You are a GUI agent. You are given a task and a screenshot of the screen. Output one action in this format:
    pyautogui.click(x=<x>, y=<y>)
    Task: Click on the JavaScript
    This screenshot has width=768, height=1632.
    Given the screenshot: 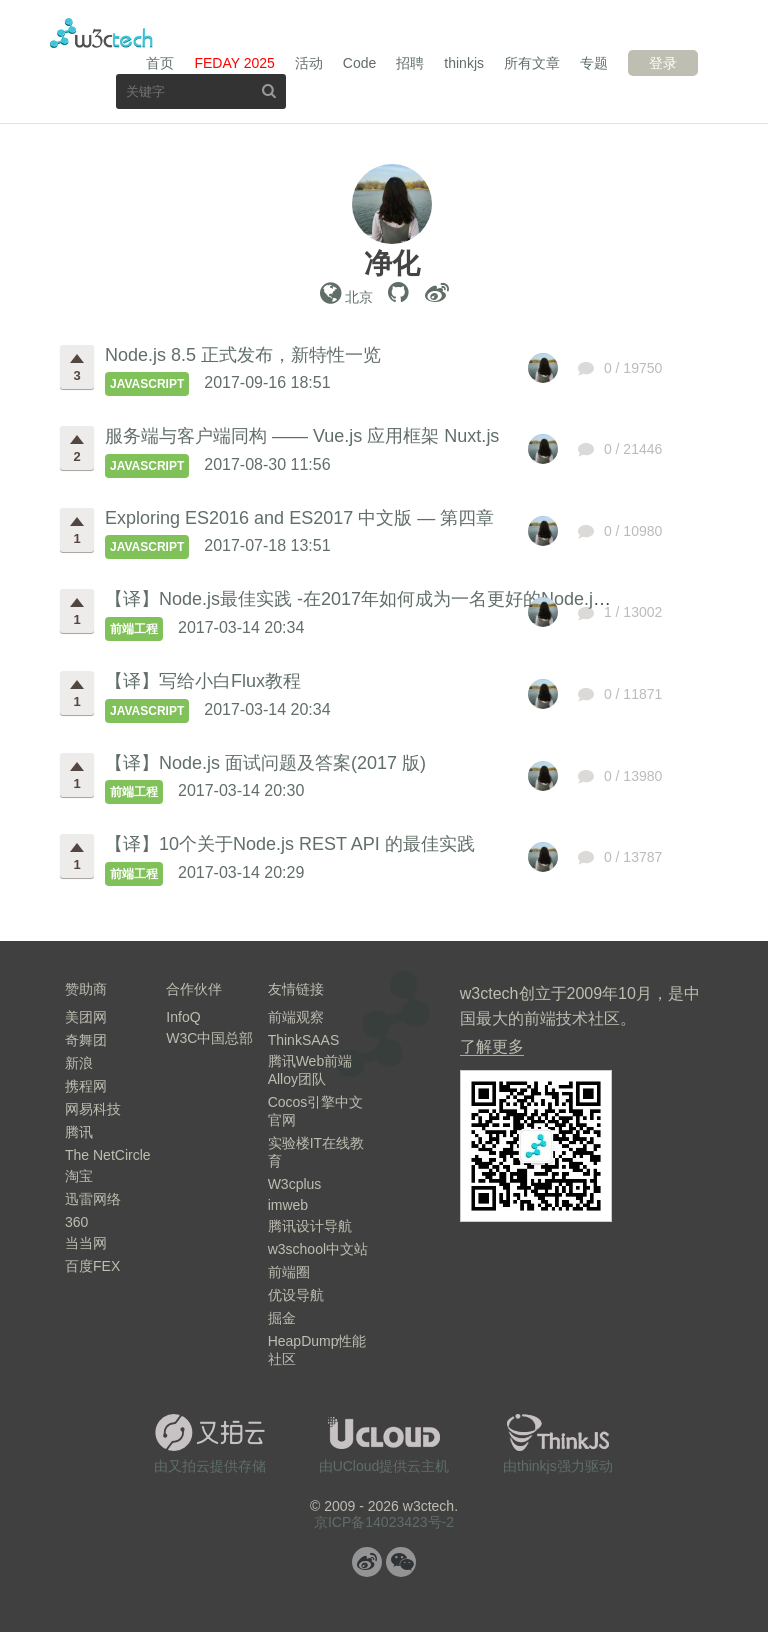 What is the action you would take?
    pyautogui.click(x=147, y=384)
    